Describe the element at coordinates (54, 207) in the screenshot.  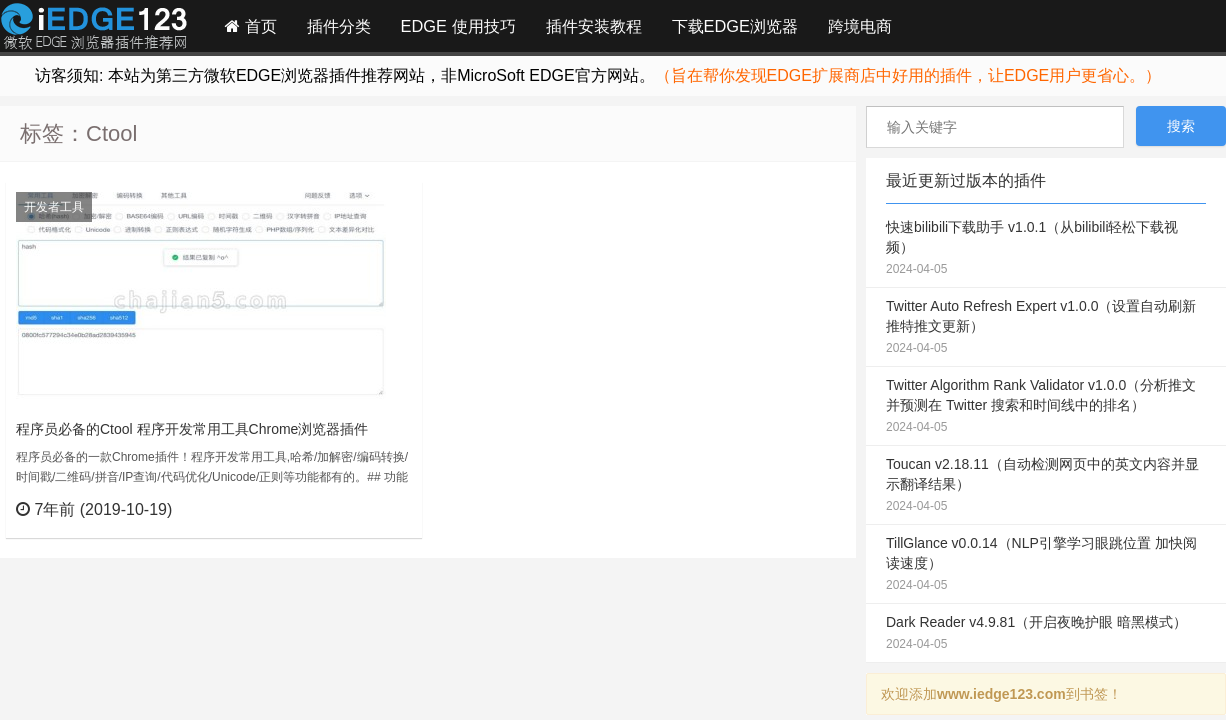
I see `开发者工具` at that location.